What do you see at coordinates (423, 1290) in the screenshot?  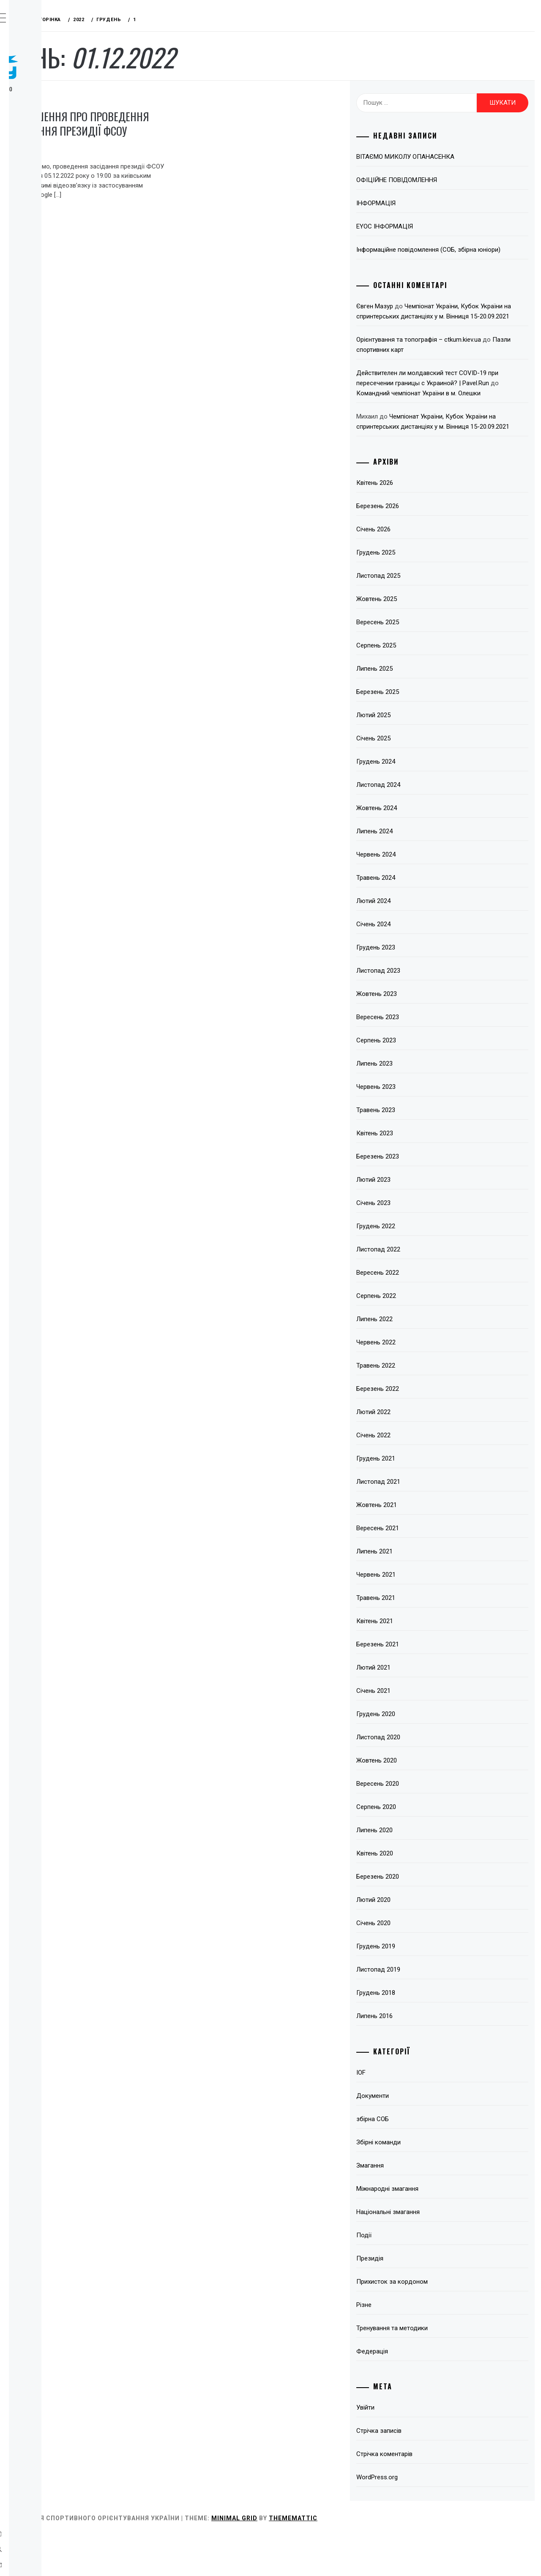 I see `Листопад 2022` at bounding box center [423, 1290].